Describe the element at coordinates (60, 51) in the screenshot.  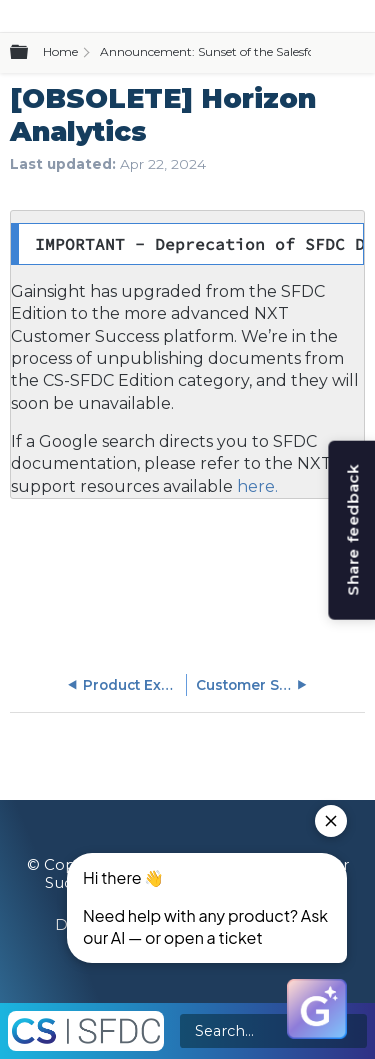
I see `Home` at that location.